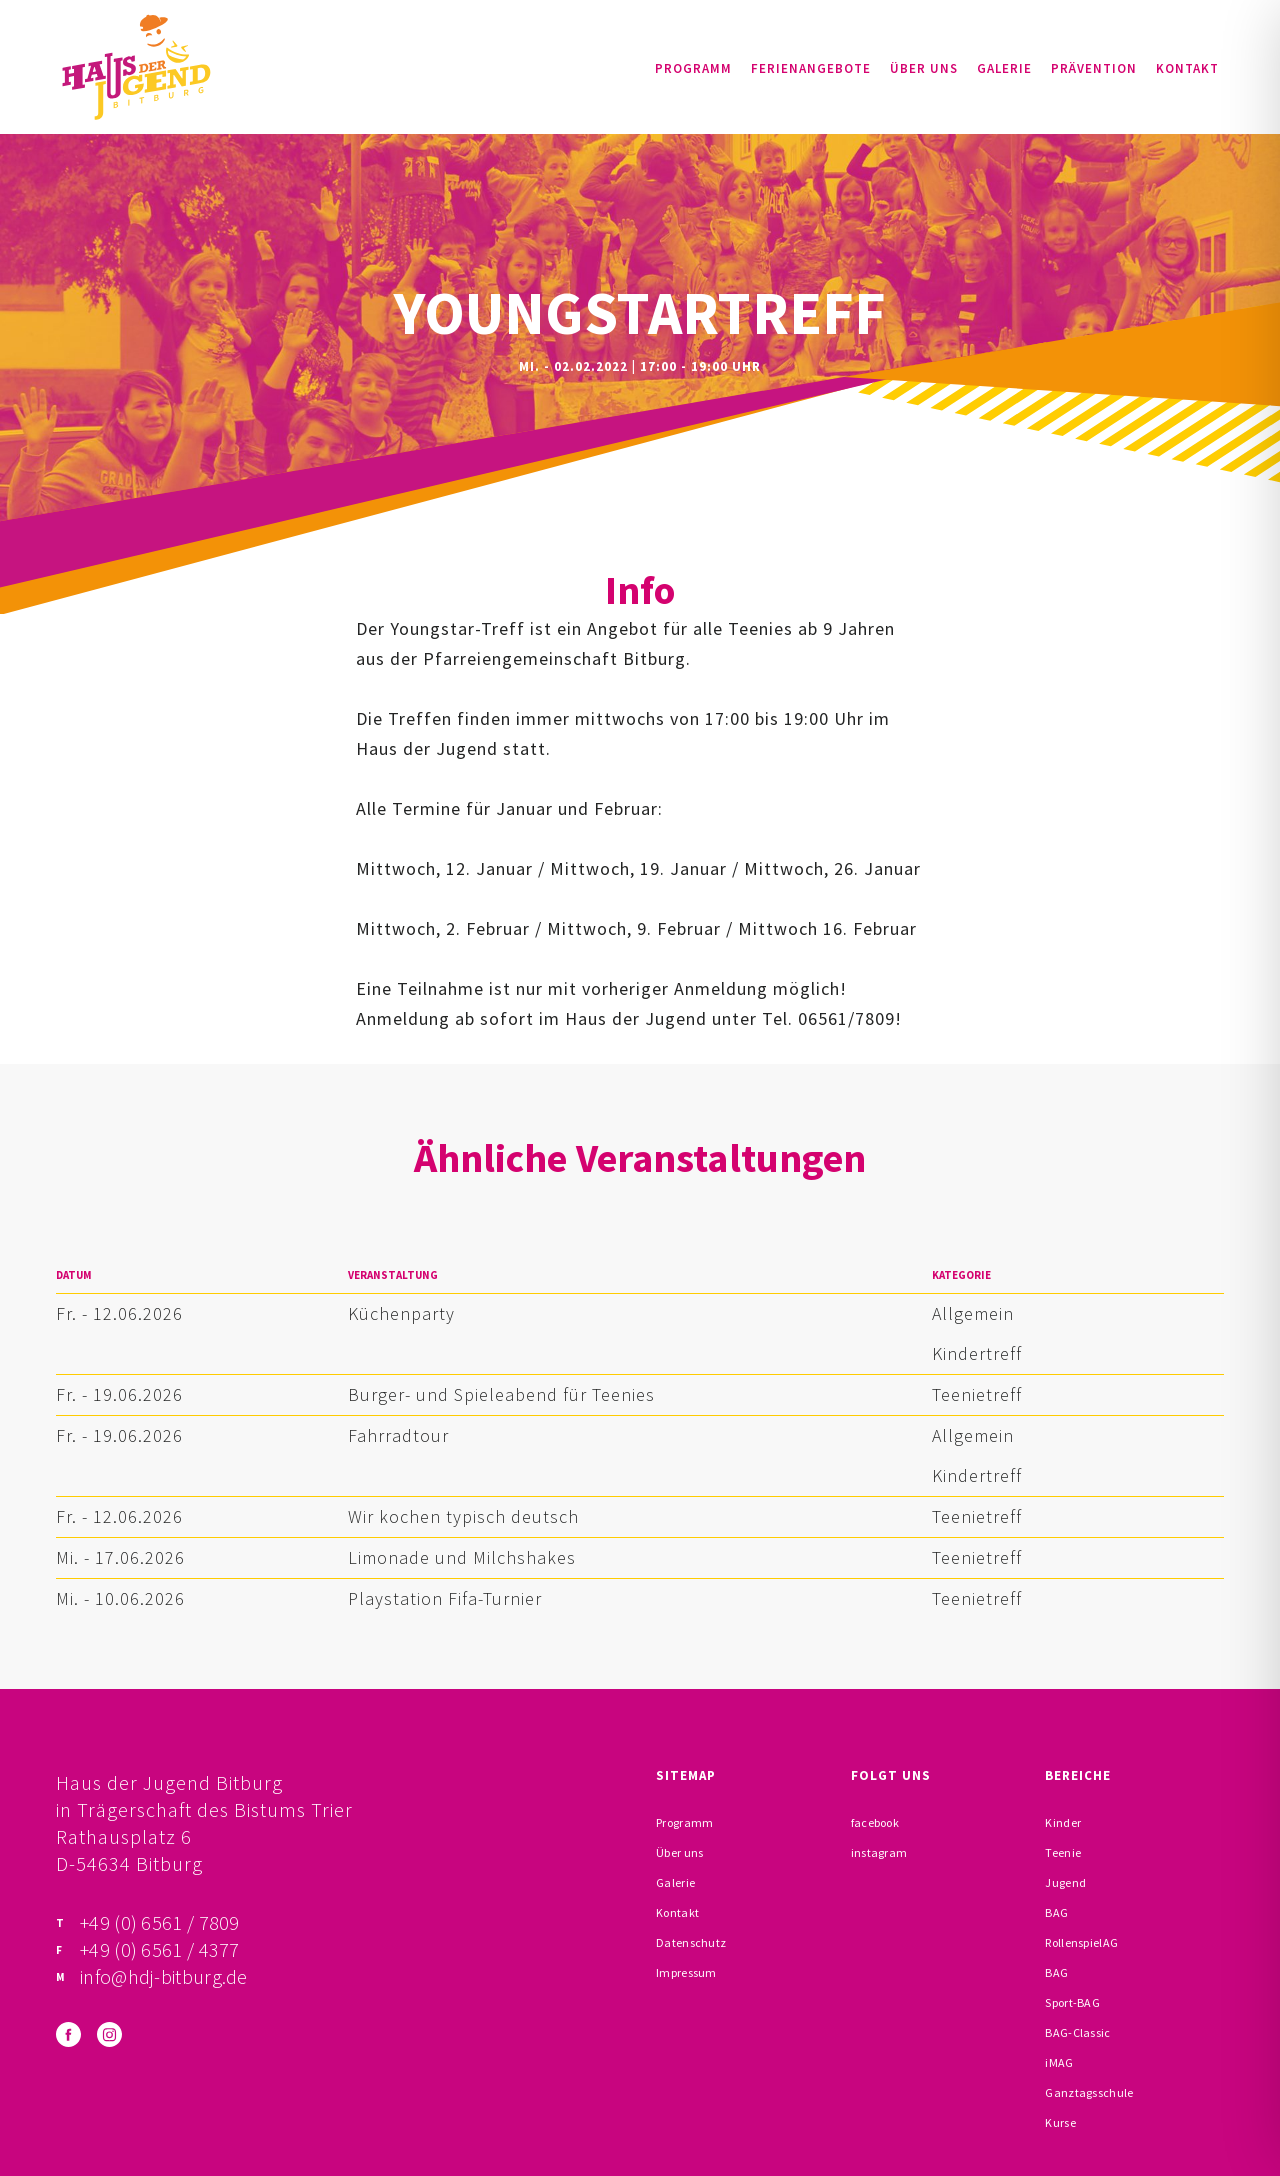 The width and height of the screenshot is (1280, 2176). I want to click on BAG, so click(1056, 1912).